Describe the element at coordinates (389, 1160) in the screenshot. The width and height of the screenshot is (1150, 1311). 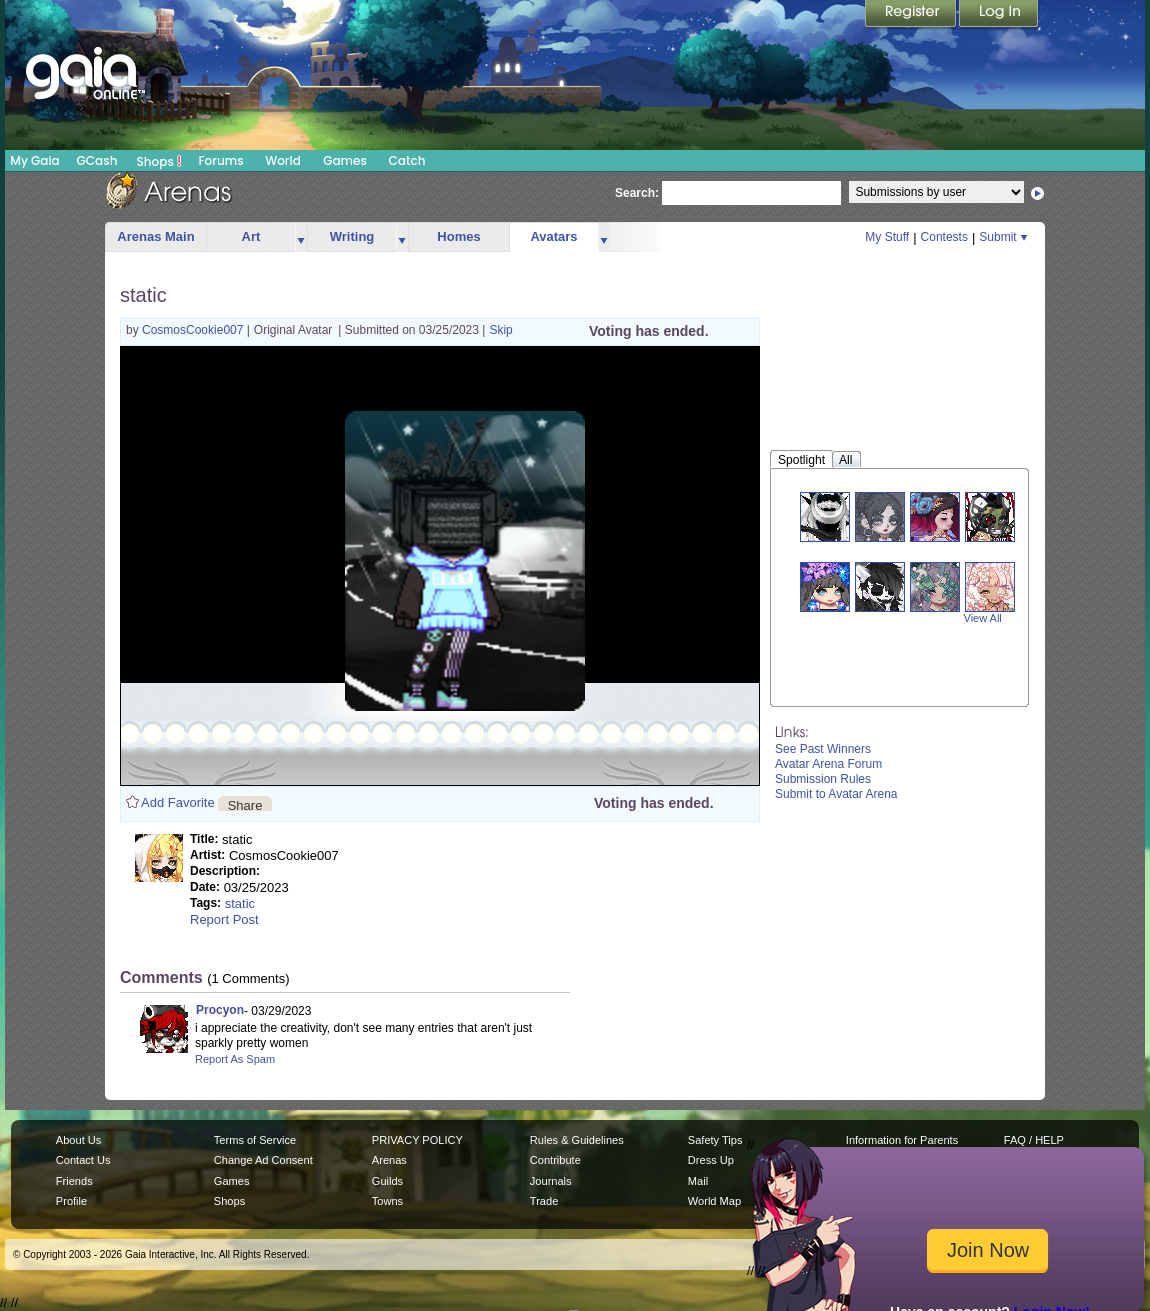
I see `Arenas` at that location.